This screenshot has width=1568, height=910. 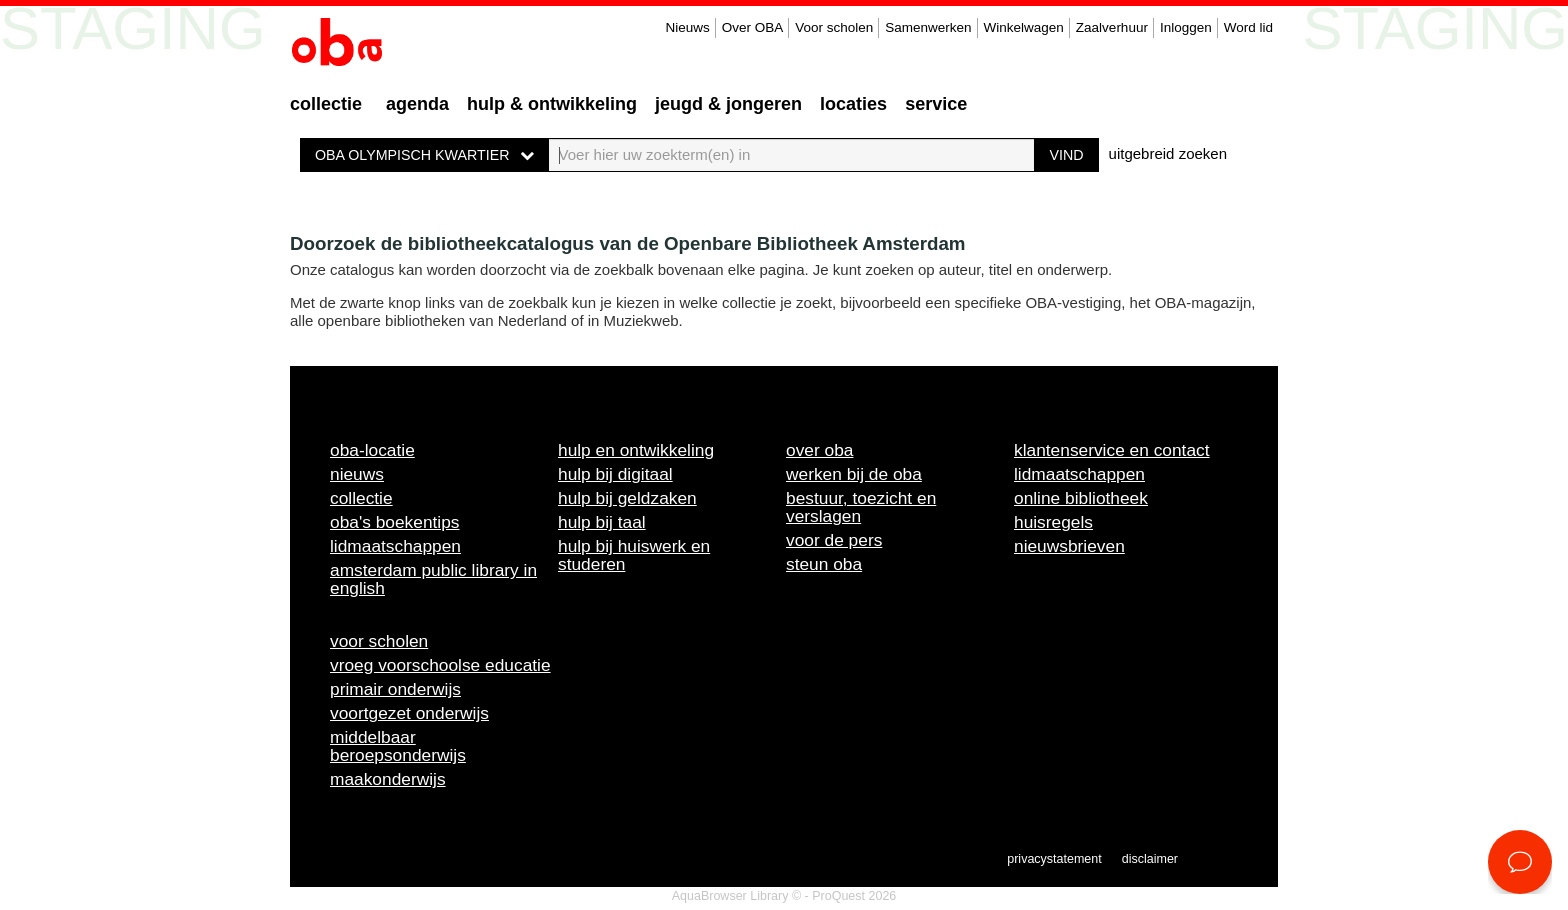 I want to click on Samenwerken, so click(x=928, y=27).